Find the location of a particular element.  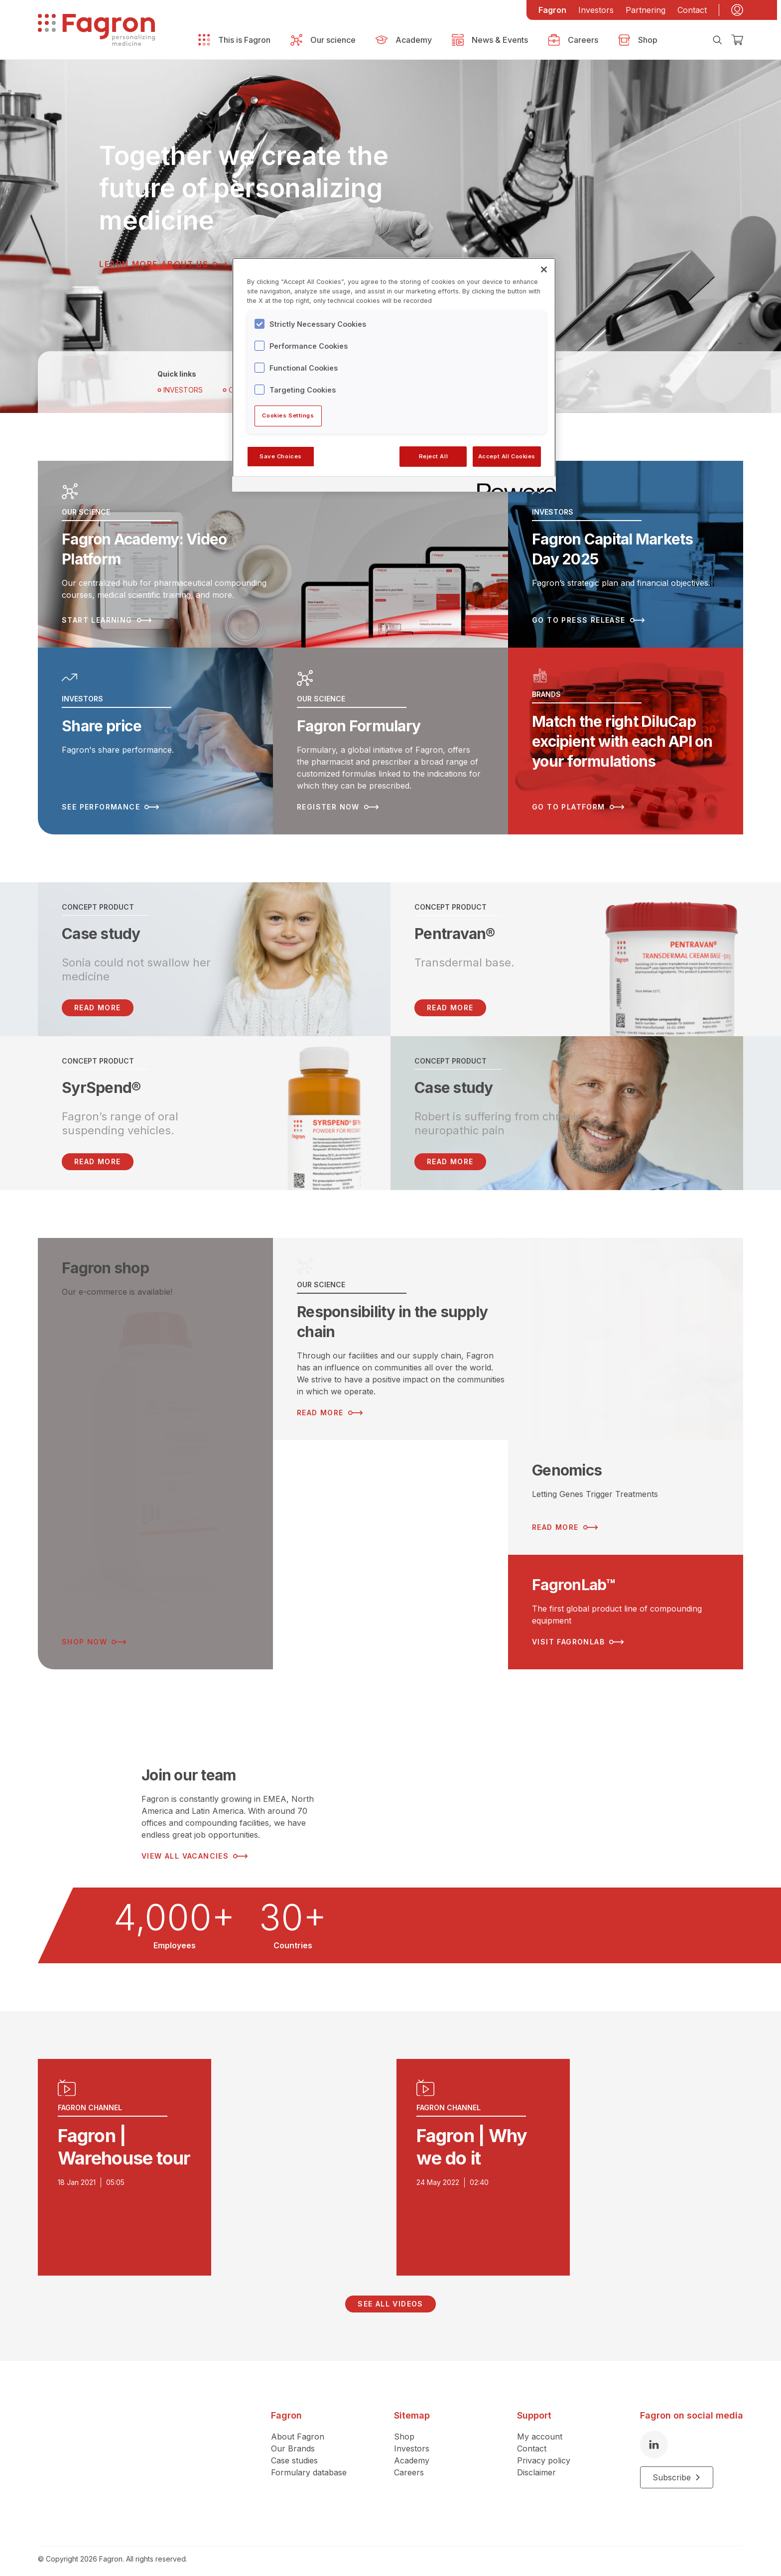

[Read more about Fagron Capital Markets Day 2025] is located at coordinates (625, 552).